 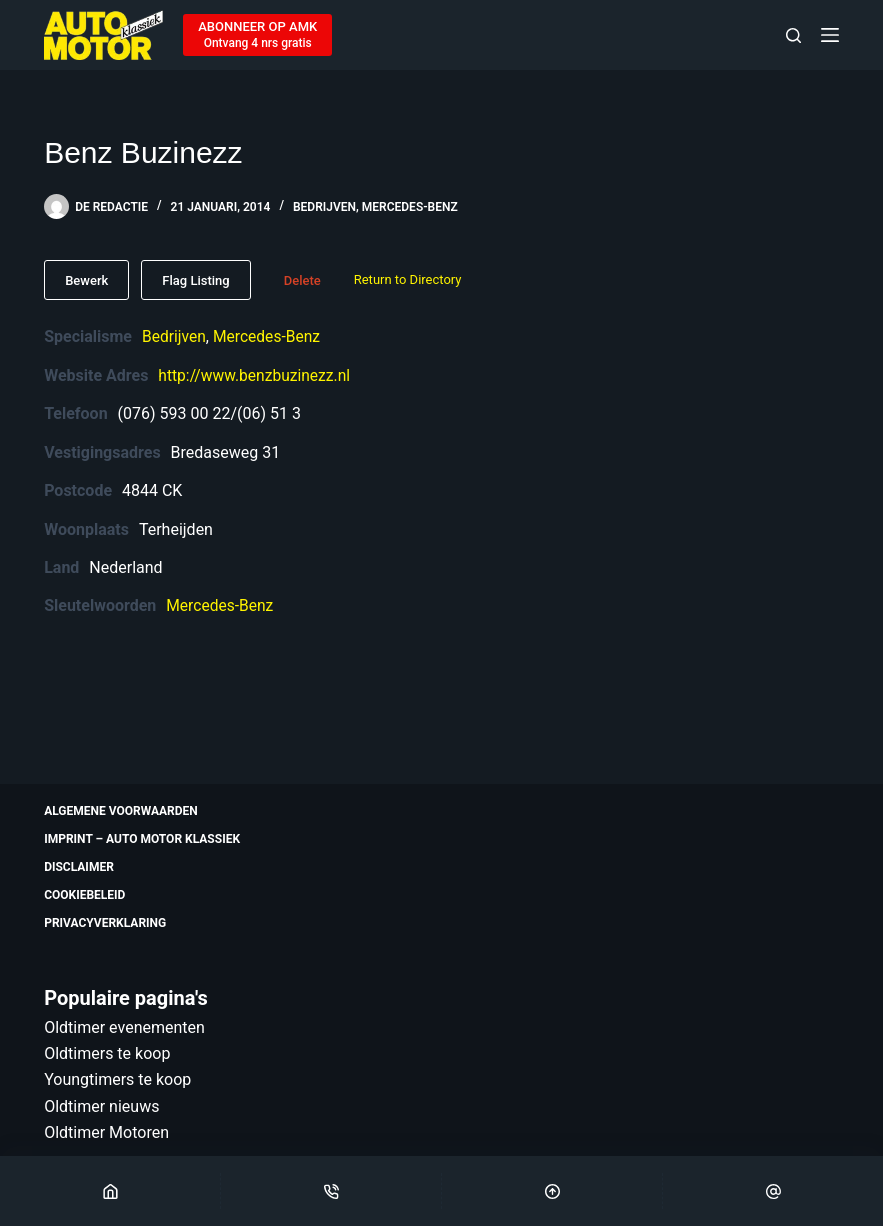 What do you see at coordinates (256, 374) in the screenshot?
I see `http://www.benzbuzinezz.nl` at bounding box center [256, 374].